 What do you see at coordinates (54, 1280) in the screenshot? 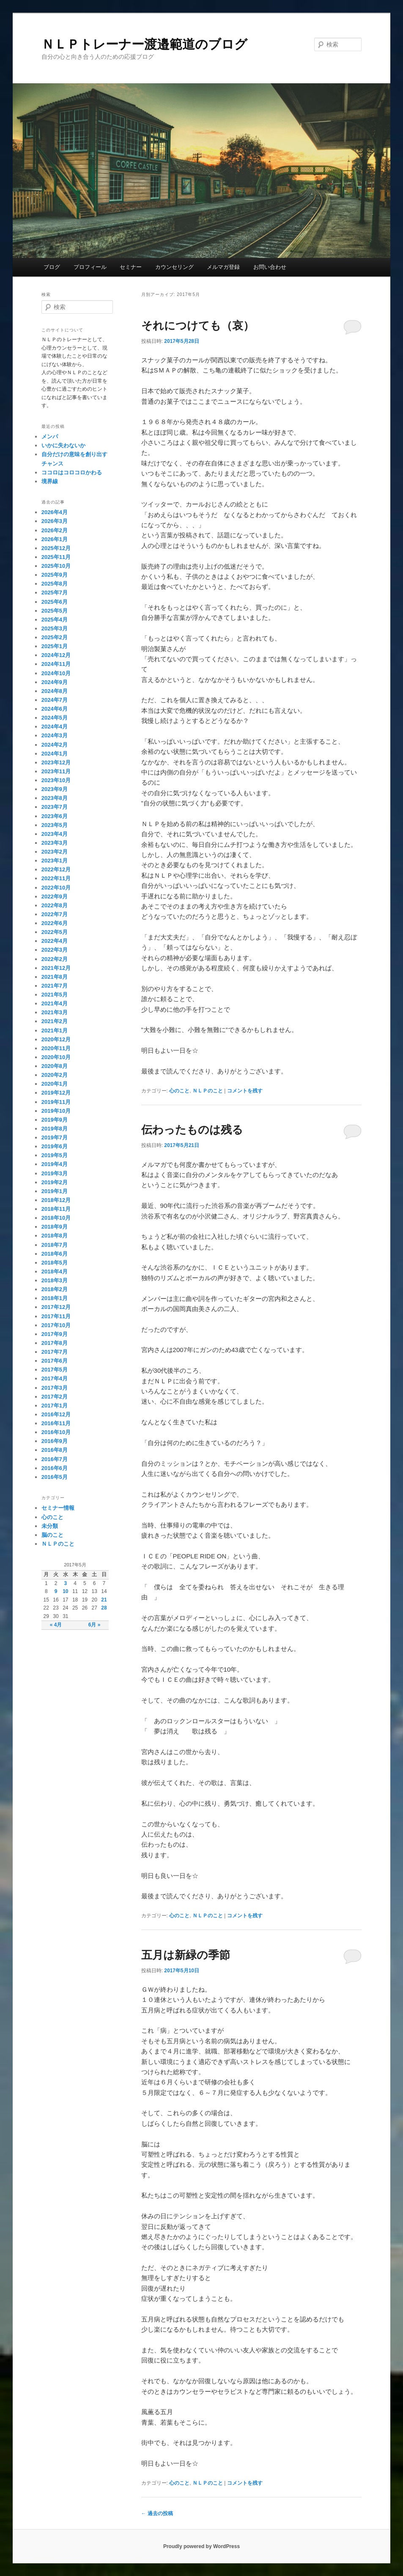
I see `2018年3月` at bounding box center [54, 1280].